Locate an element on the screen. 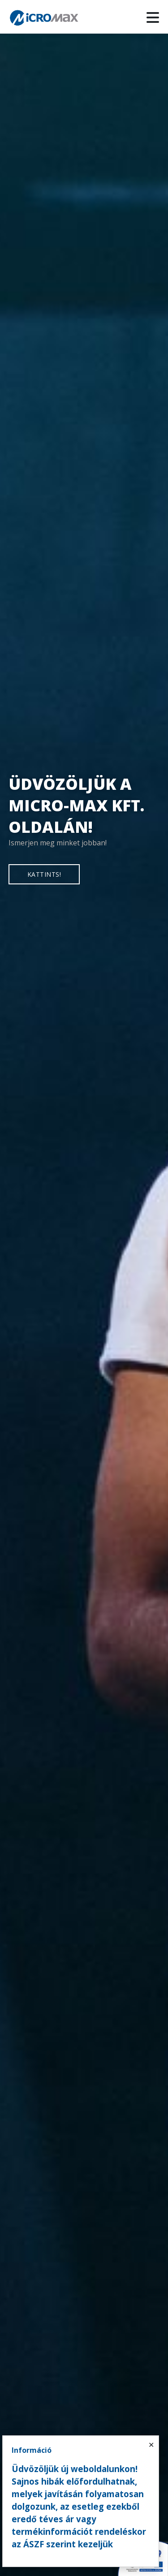  KATTINTS! is located at coordinates (44, 874).